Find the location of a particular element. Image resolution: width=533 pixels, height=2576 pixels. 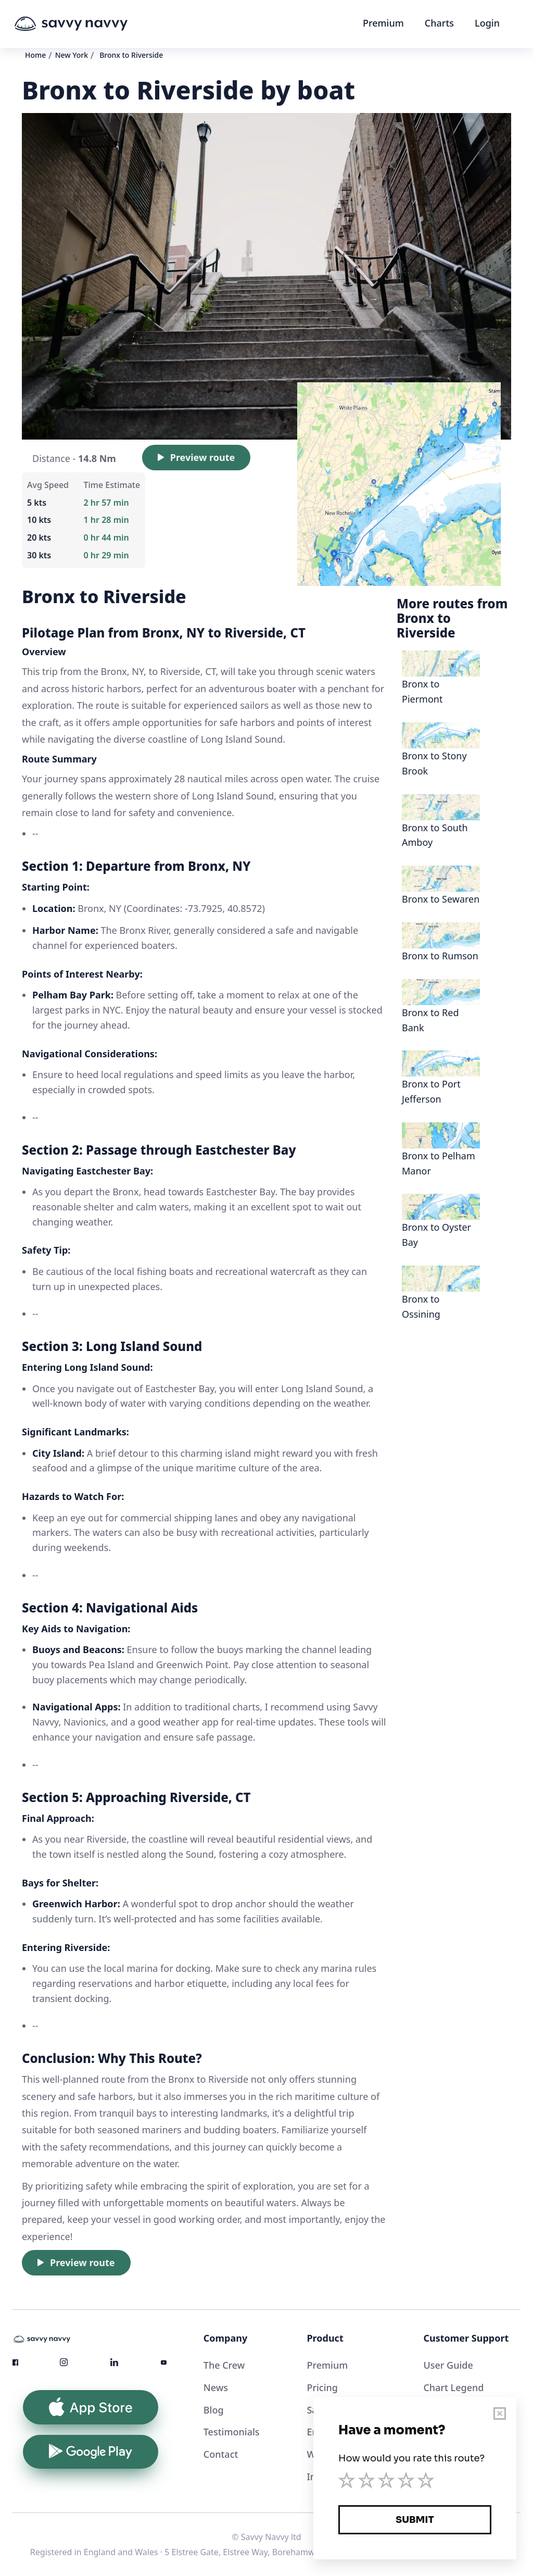

Contact is located at coordinates (221, 2454).